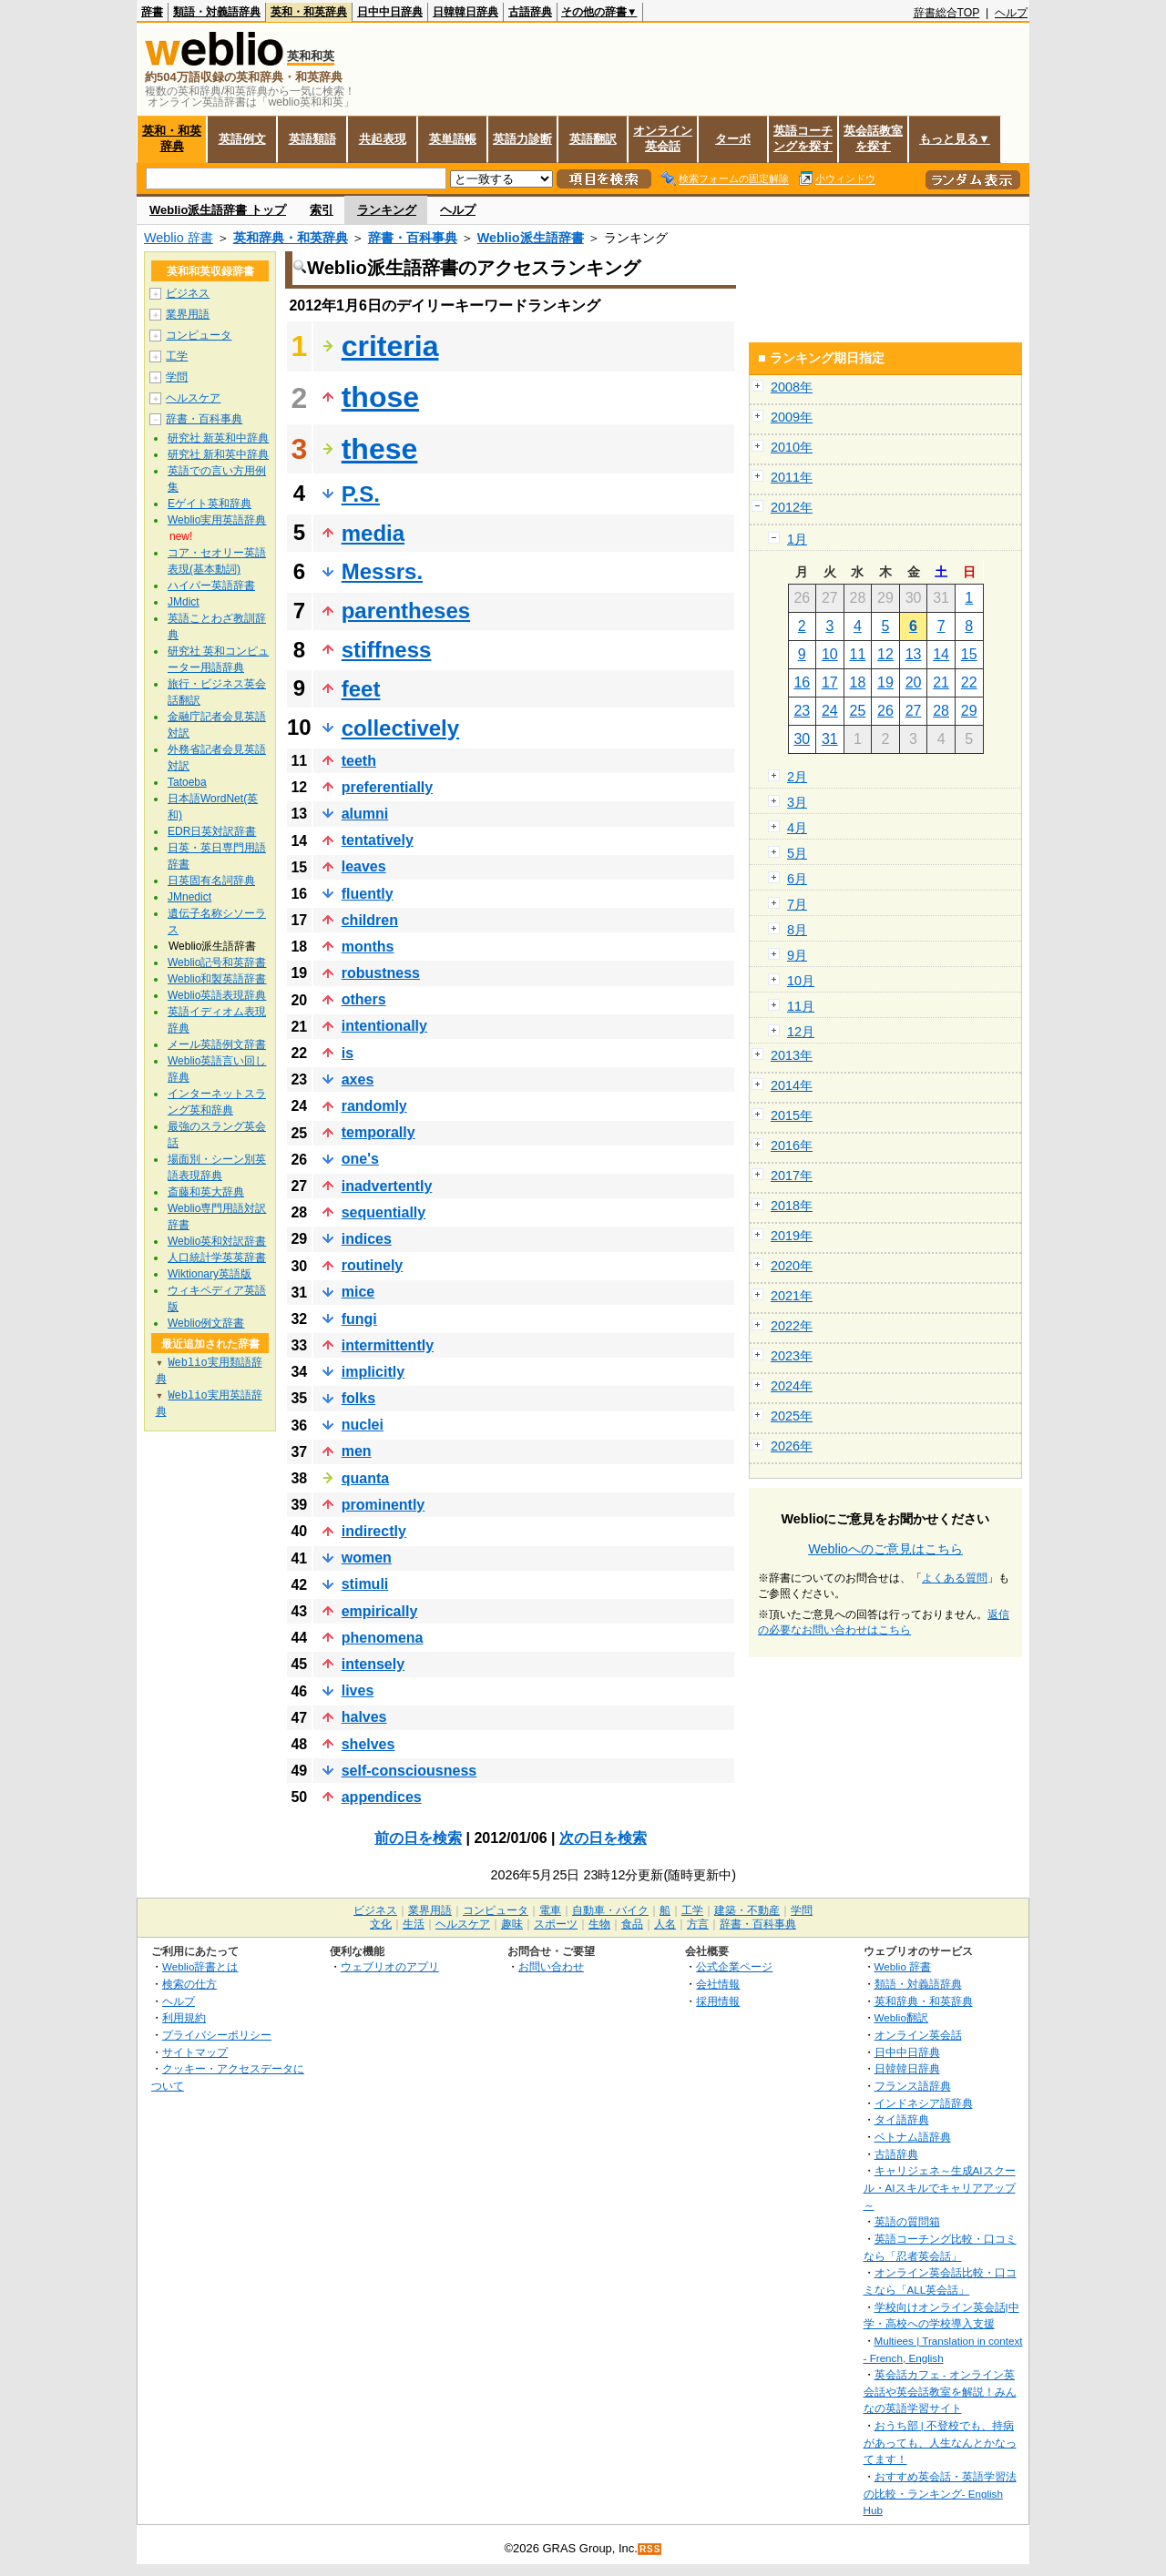  I want to click on 日英固有名詞辞典, so click(211, 880).